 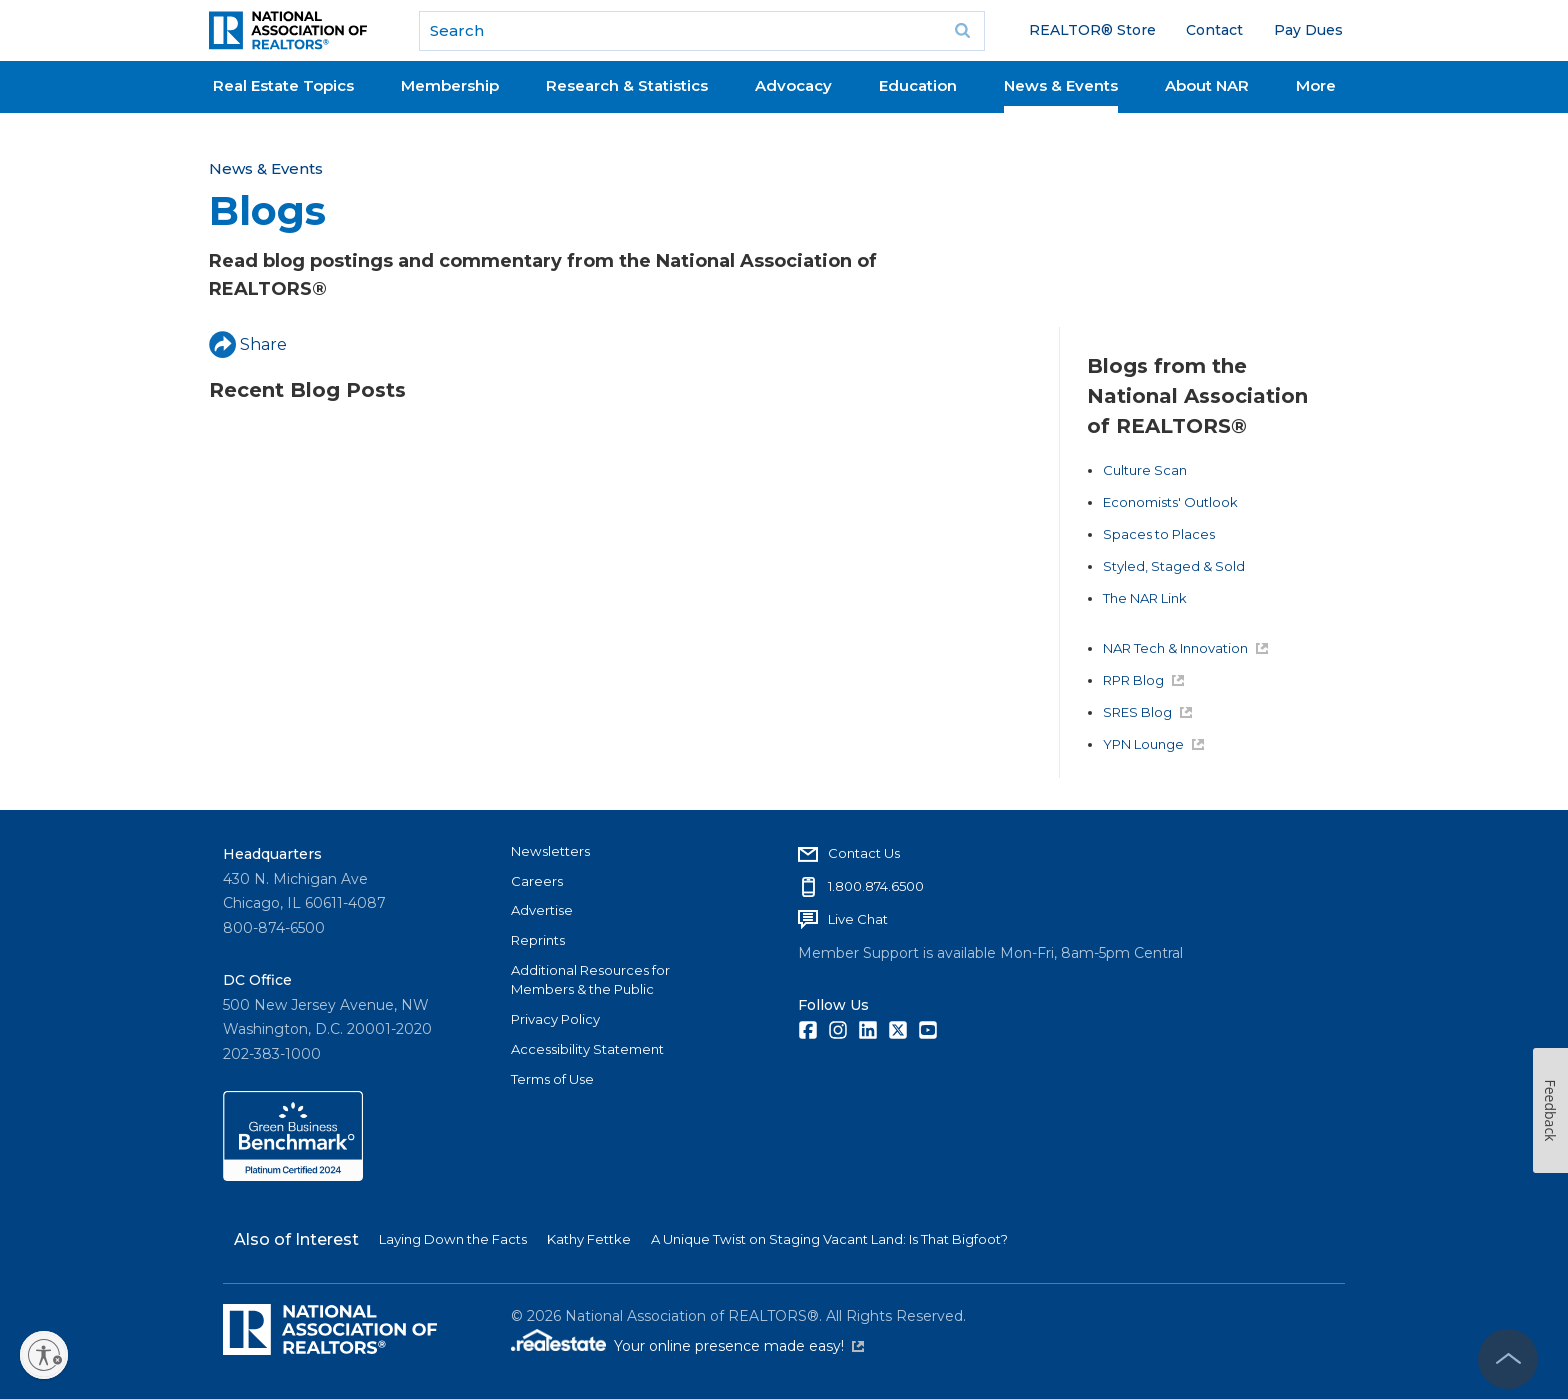 I want to click on [Enable accessibility], so click(x=44, y=1355).